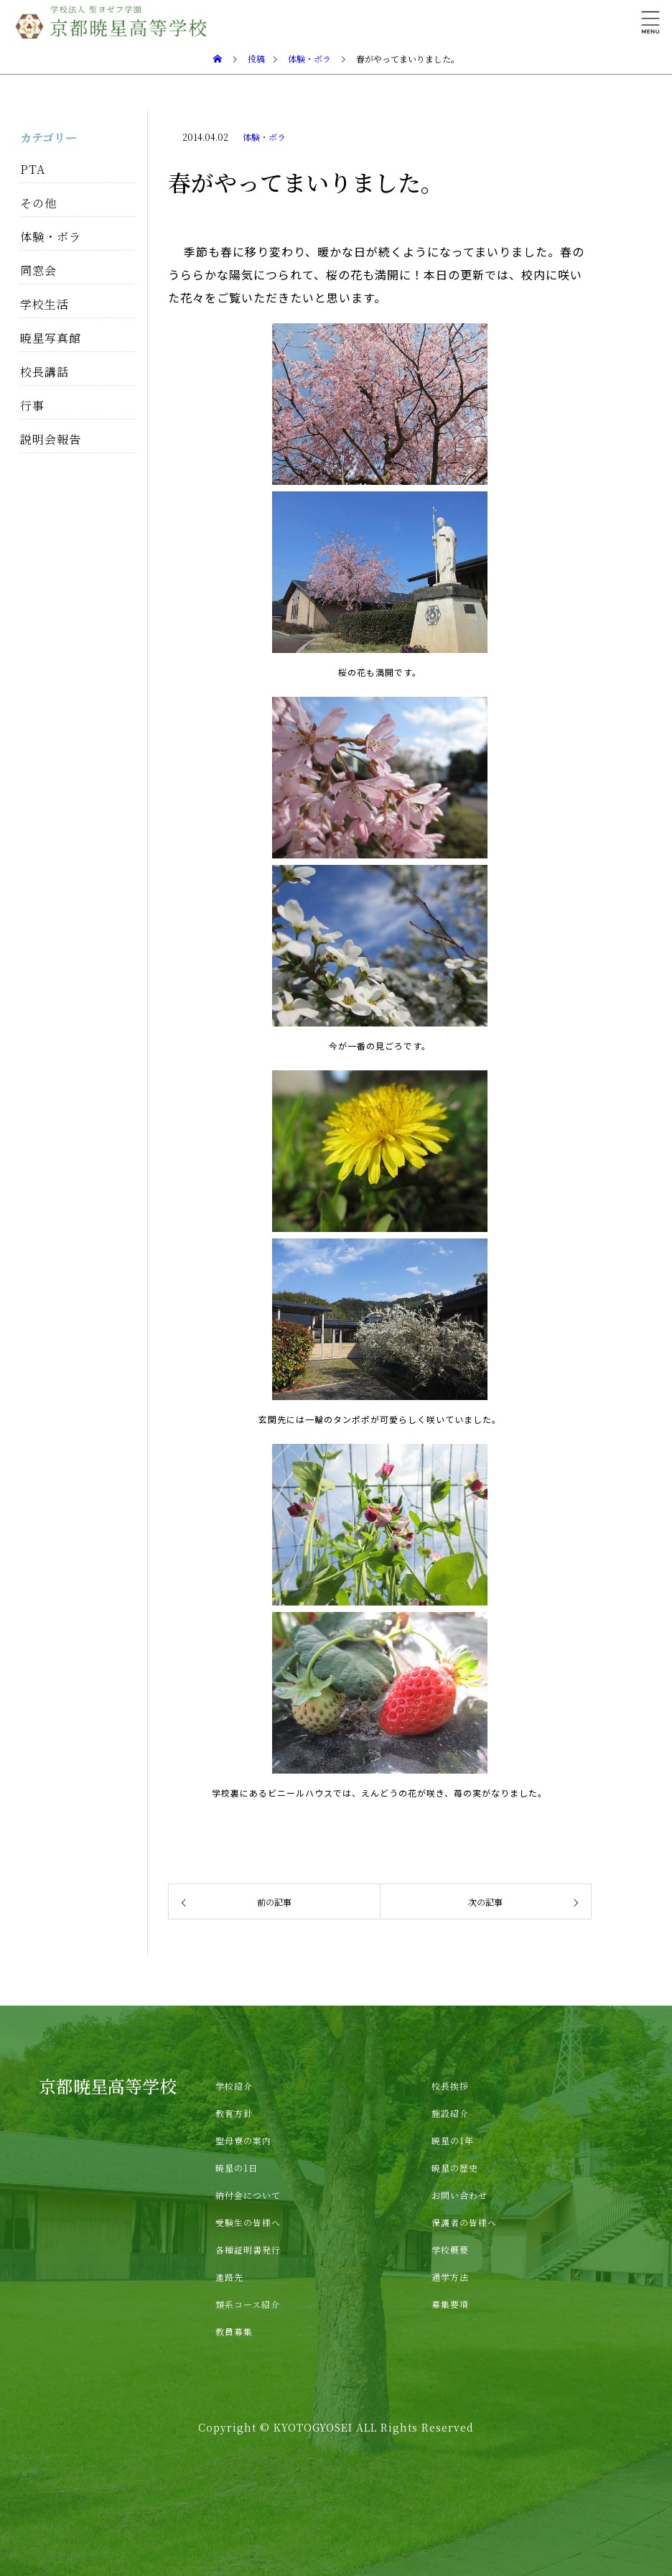 The height and width of the screenshot is (2576, 672). What do you see at coordinates (50, 439) in the screenshot?
I see `説明会報告` at bounding box center [50, 439].